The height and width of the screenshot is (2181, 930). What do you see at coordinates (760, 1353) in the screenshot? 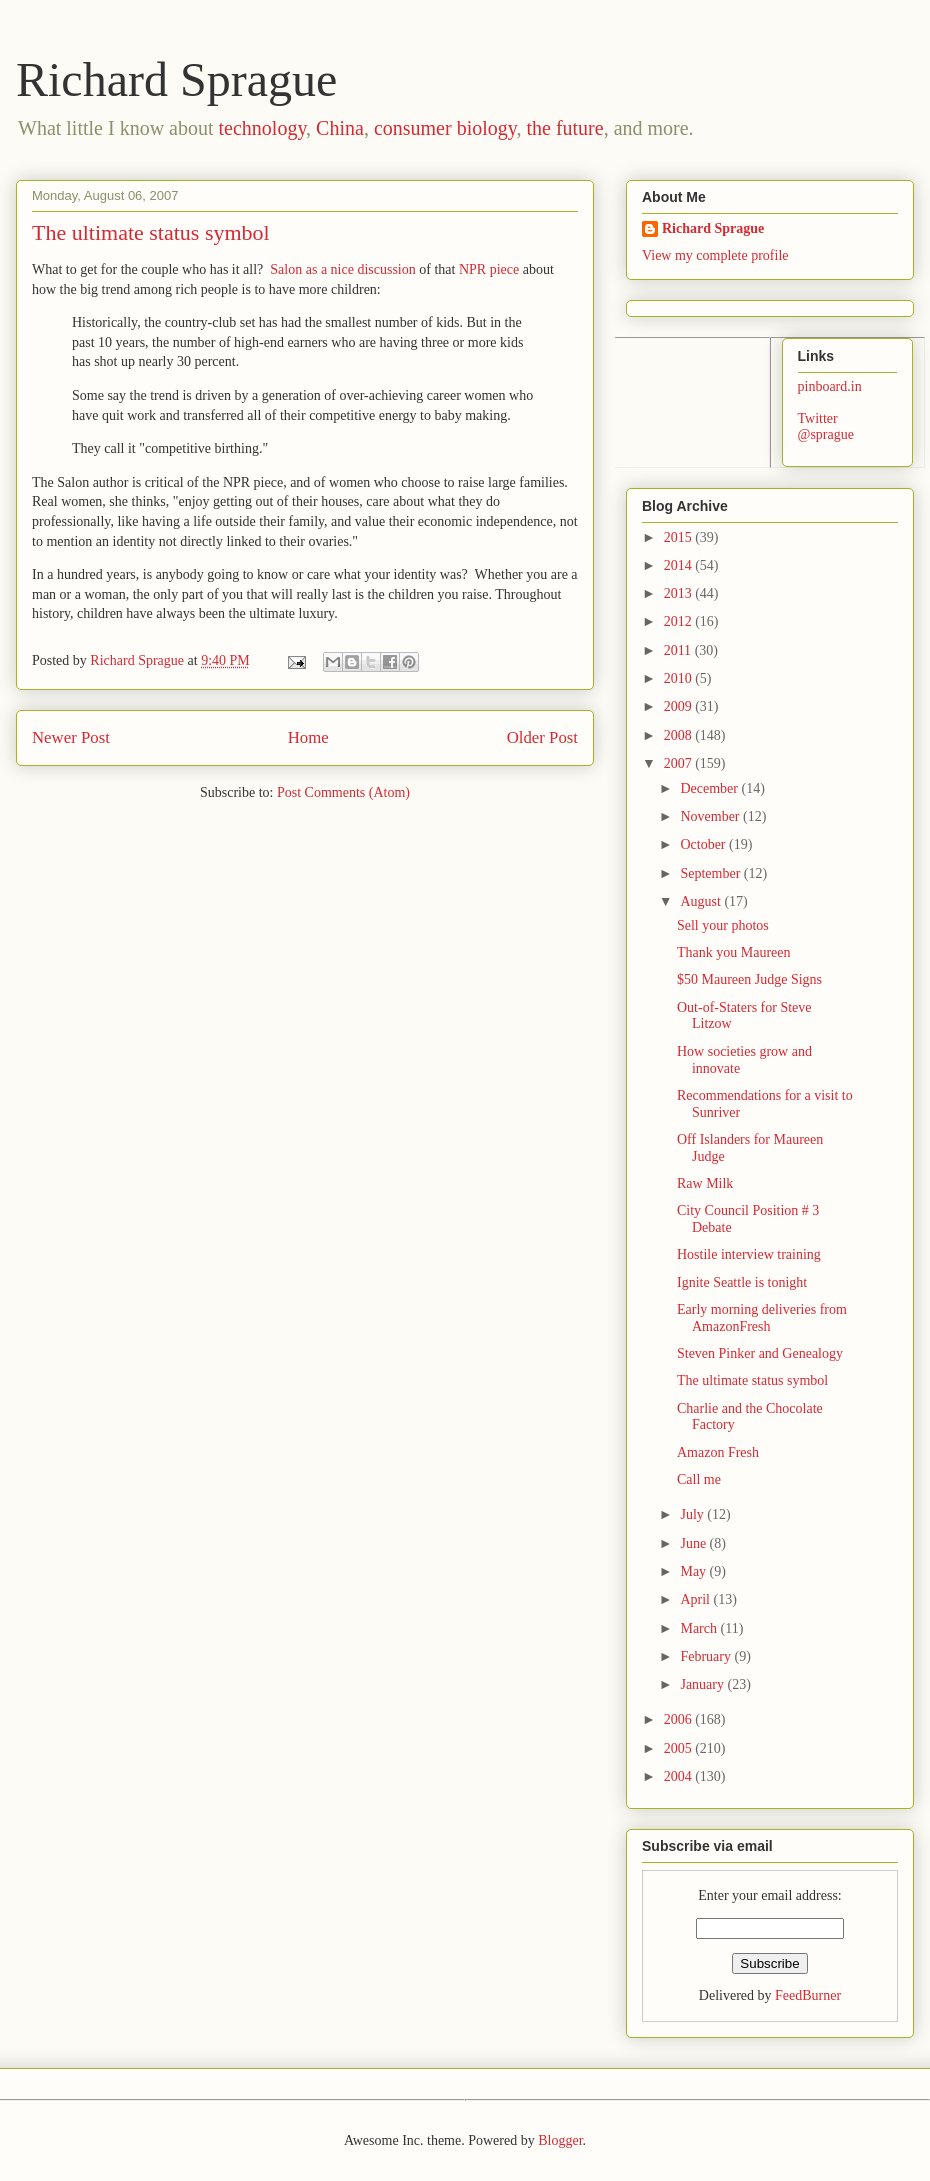
I see `Steven Pinker and Genealogy` at bounding box center [760, 1353].